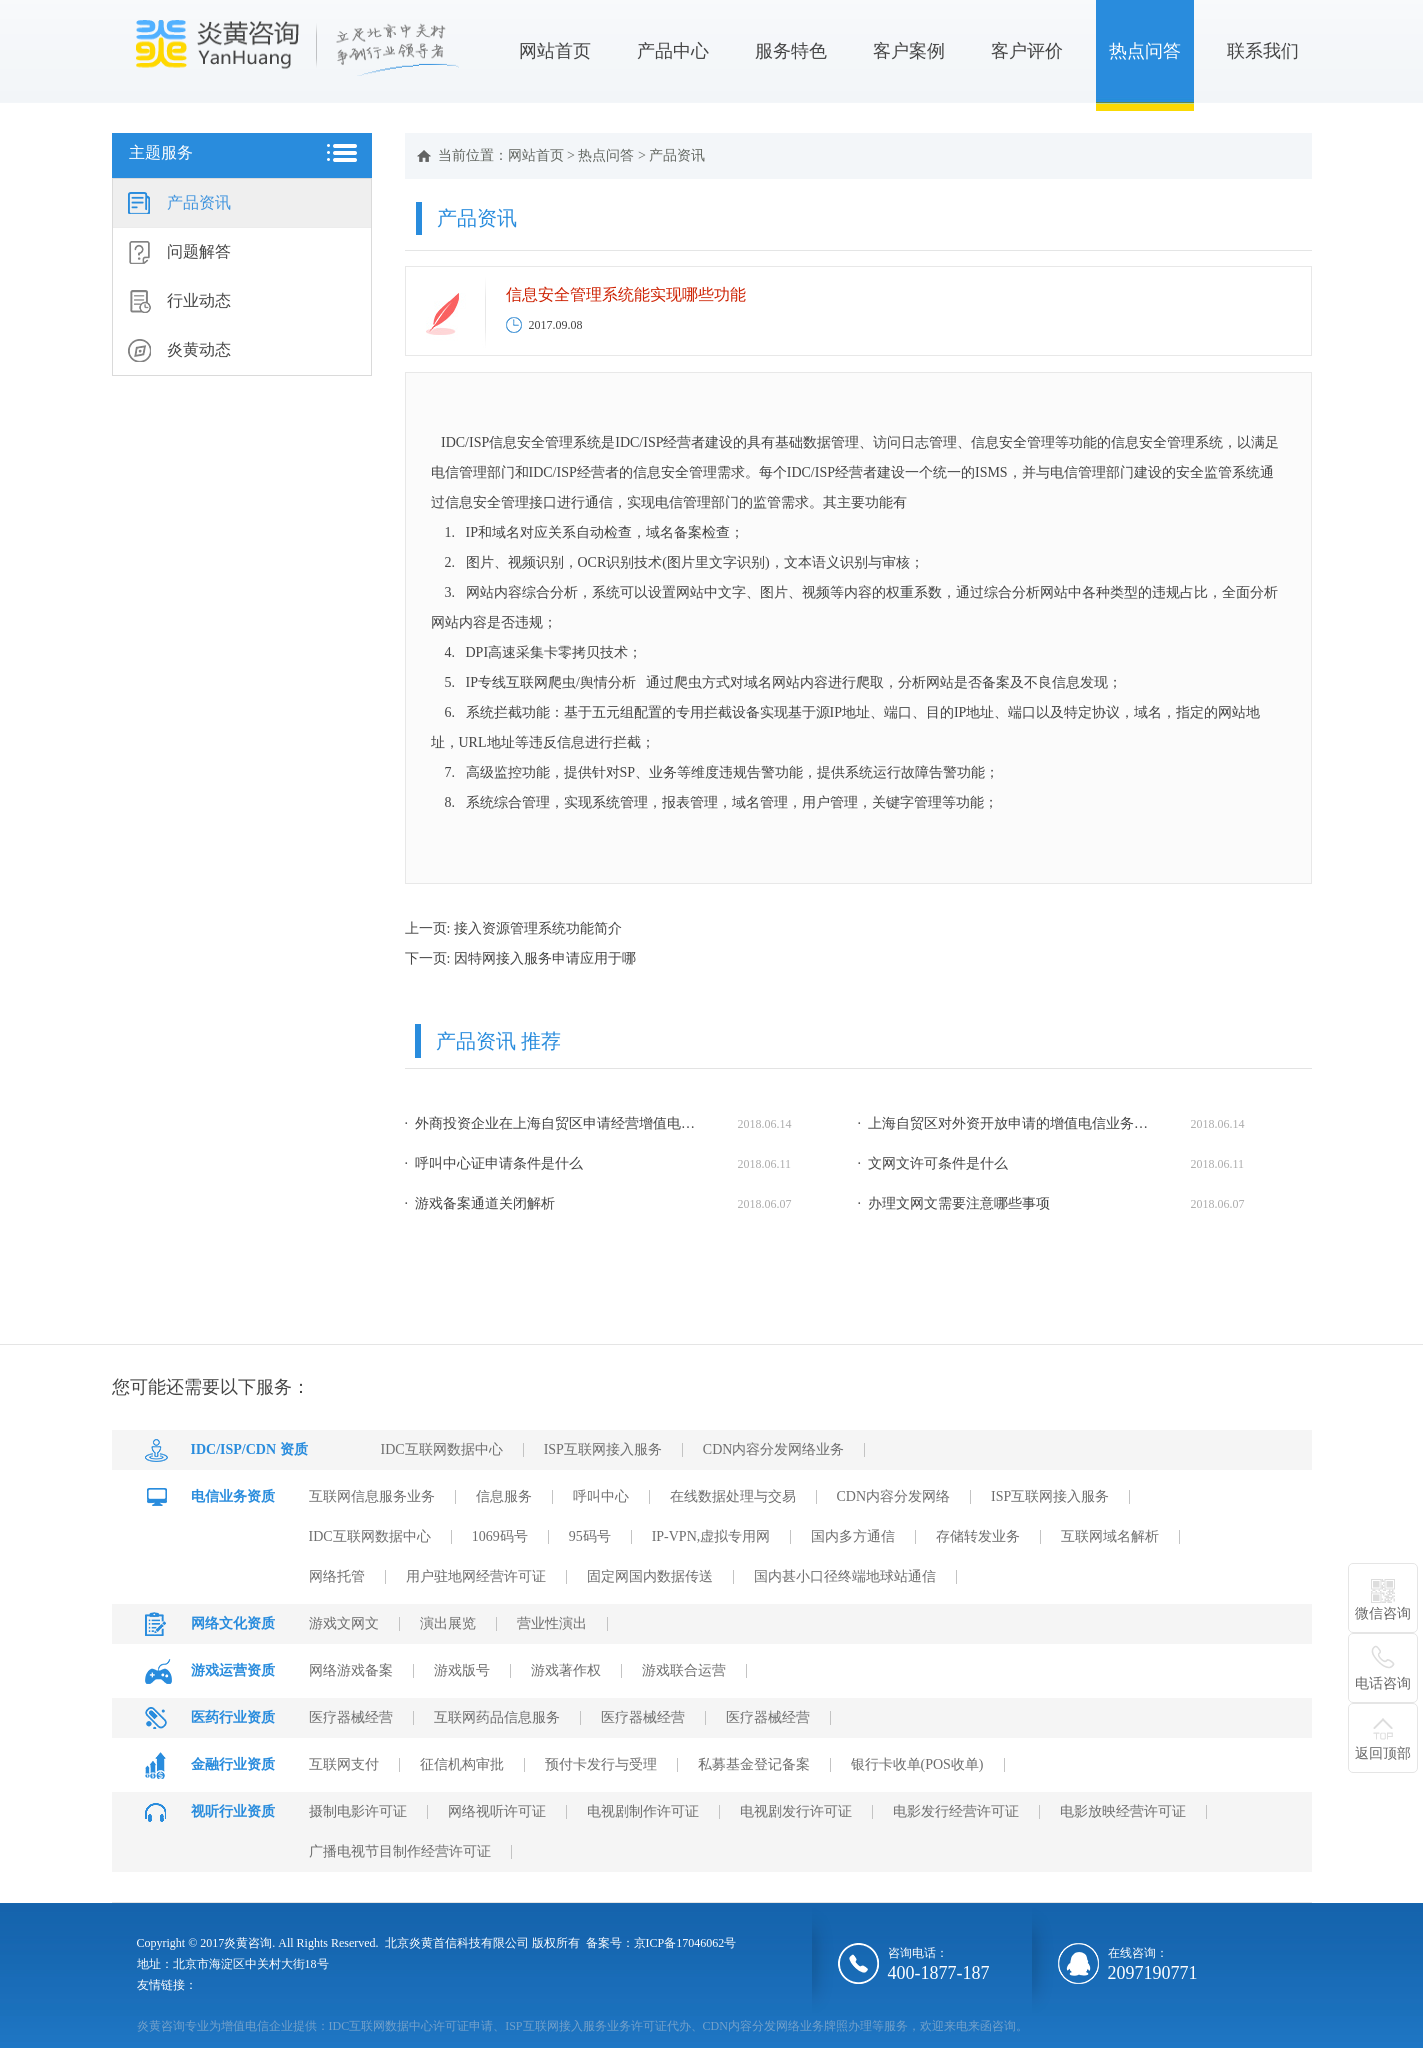 This screenshot has width=1423, height=2048. What do you see at coordinates (545, 958) in the screenshot?
I see `因特网接入服务申请应用于哪` at bounding box center [545, 958].